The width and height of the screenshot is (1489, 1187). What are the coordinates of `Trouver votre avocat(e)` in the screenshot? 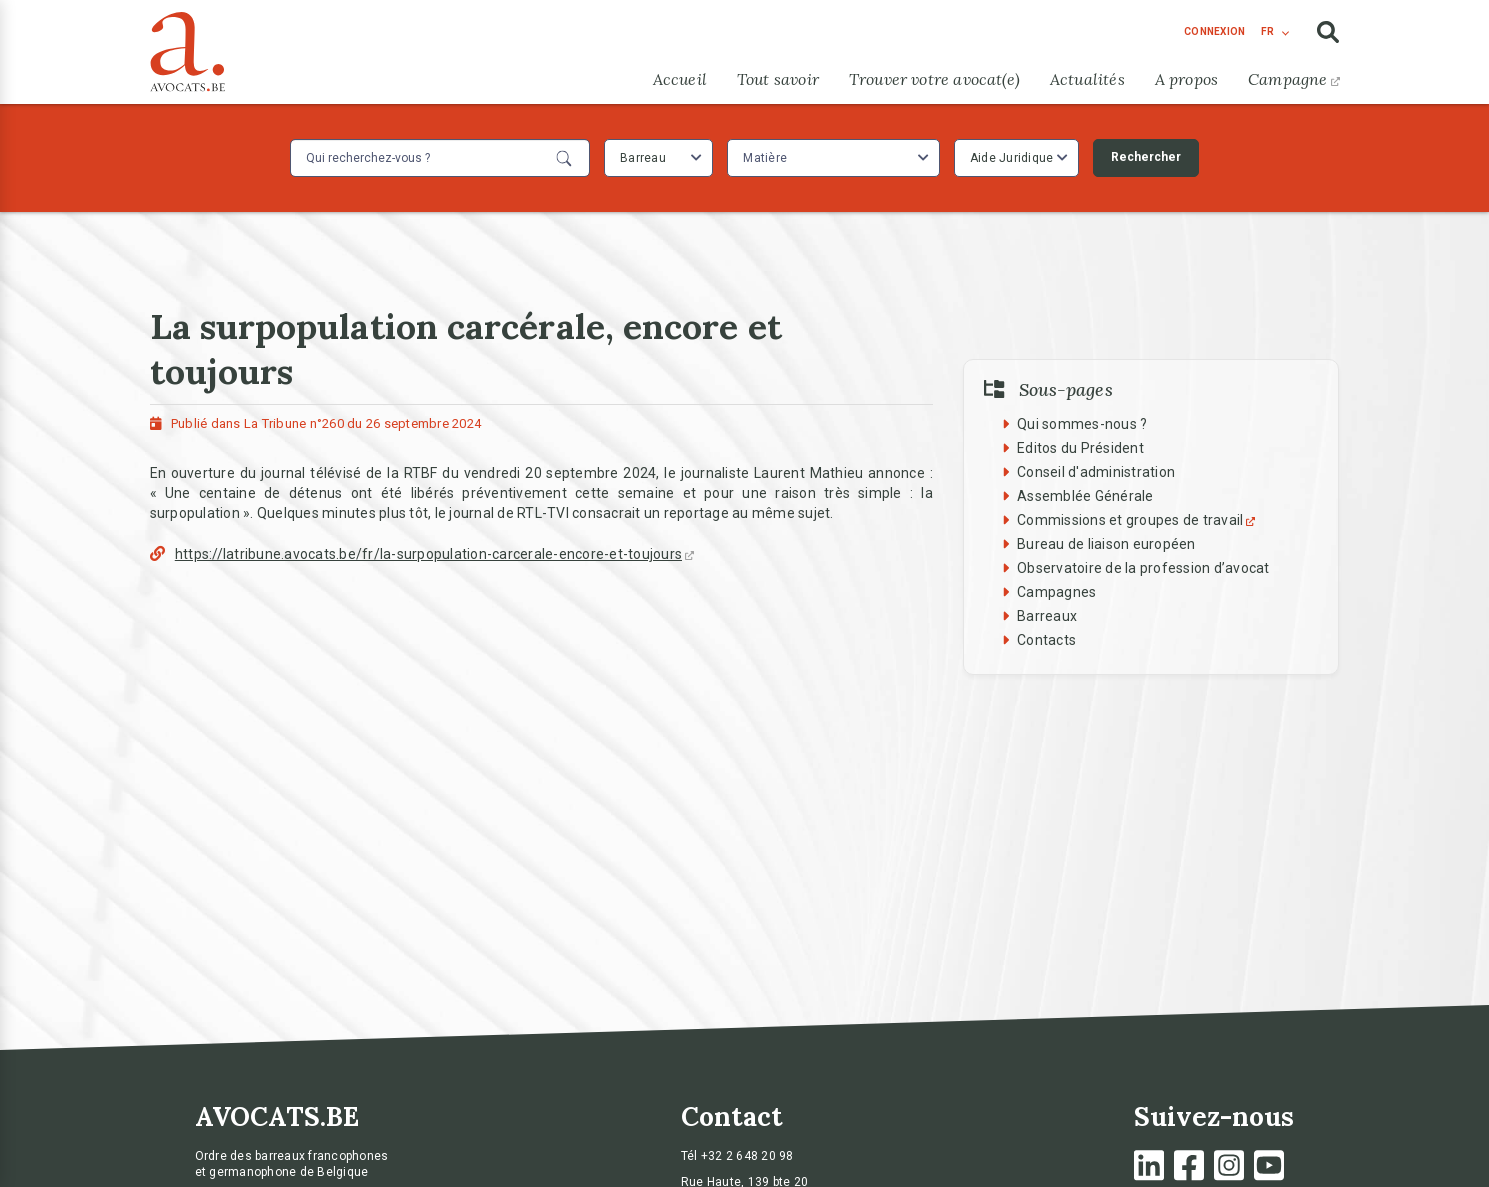 It's located at (934, 79).